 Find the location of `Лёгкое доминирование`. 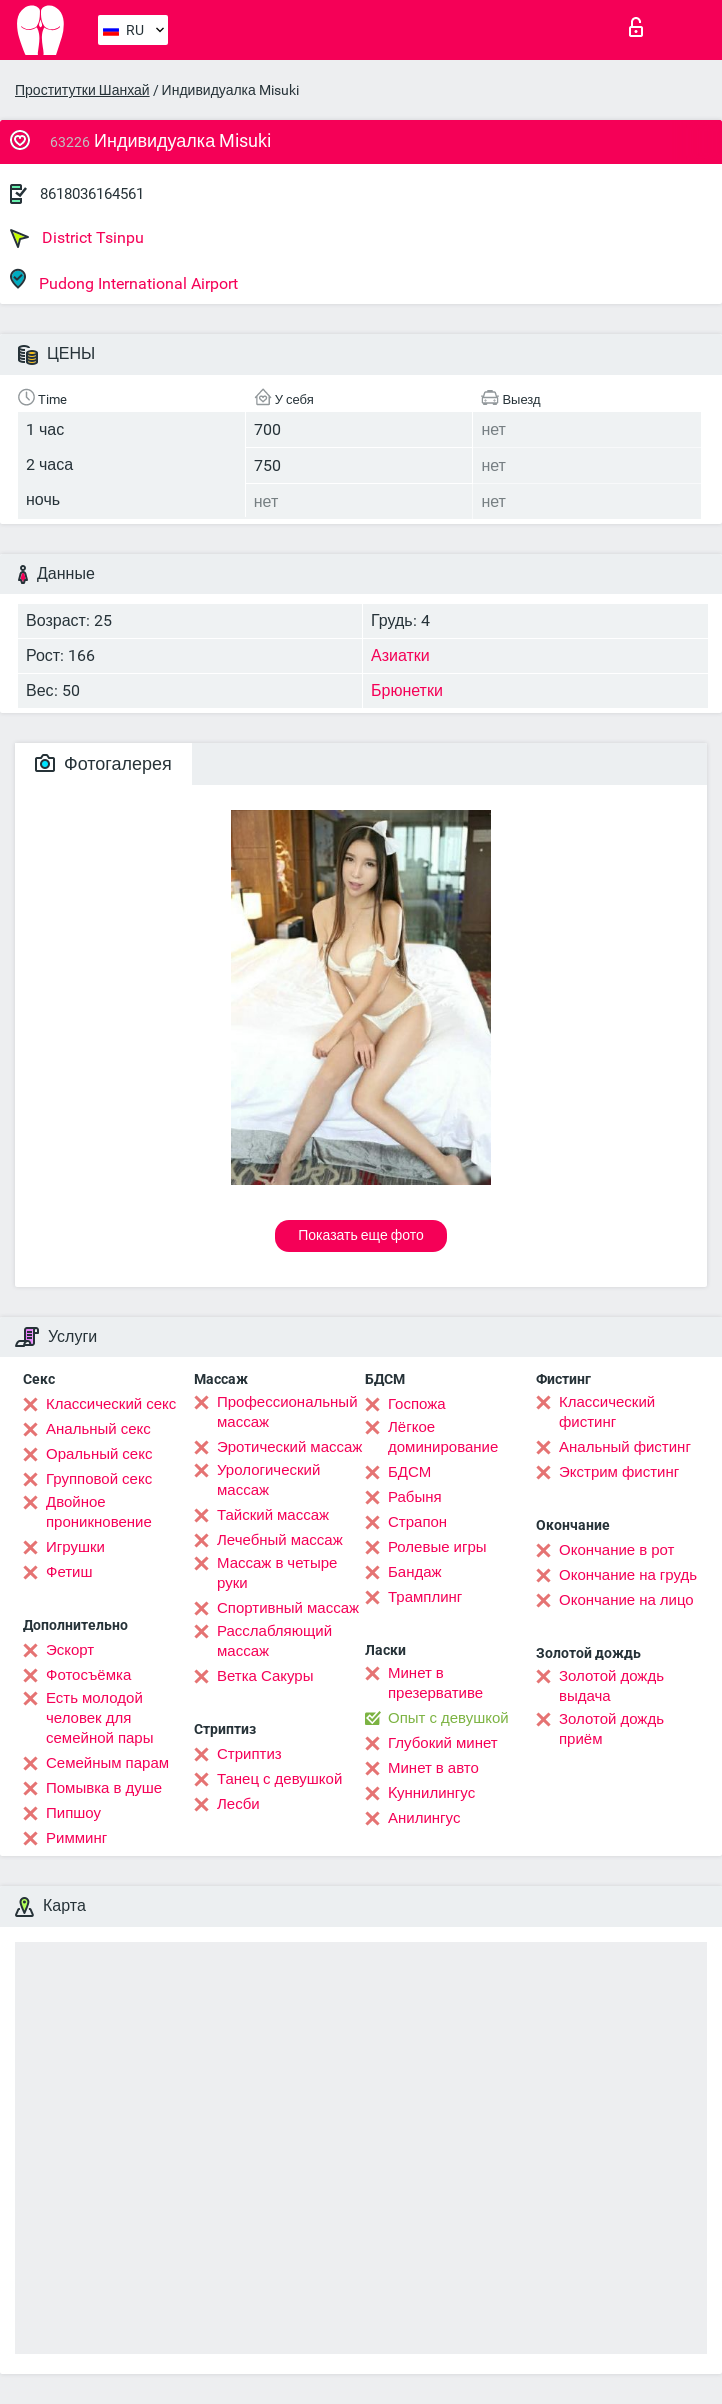

Лёгкое доминирование is located at coordinates (443, 1437).